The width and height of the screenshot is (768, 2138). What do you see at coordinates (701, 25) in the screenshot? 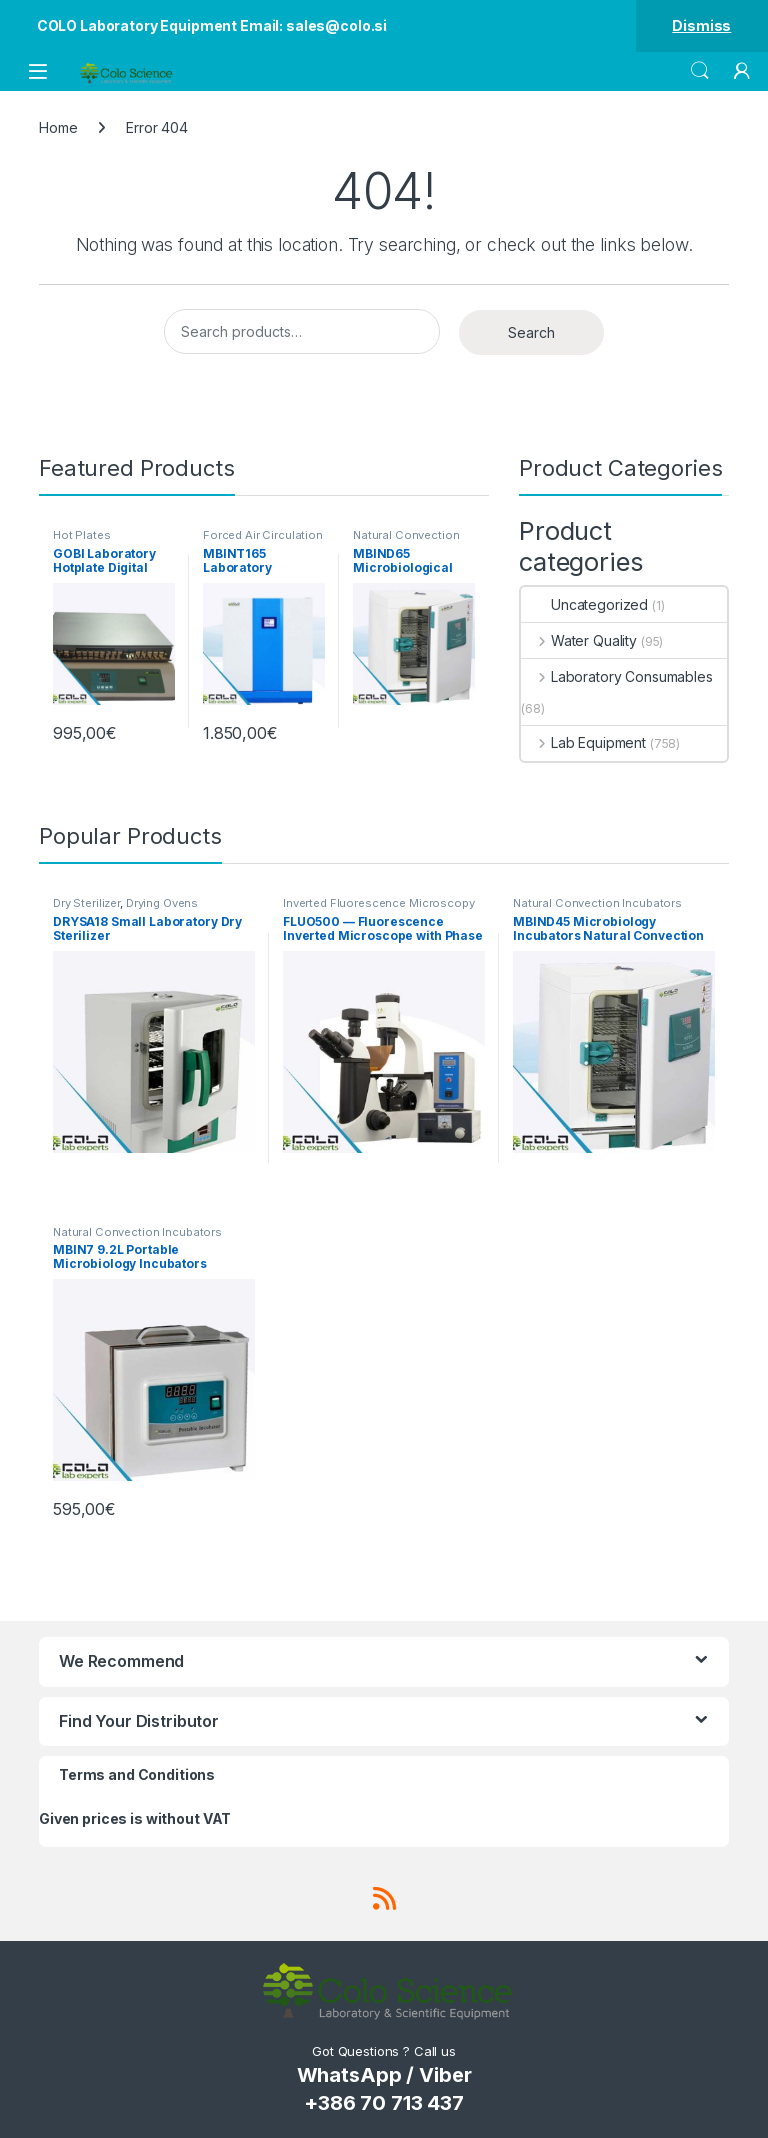
I see `Dismiss [button]` at bounding box center [701, 25].